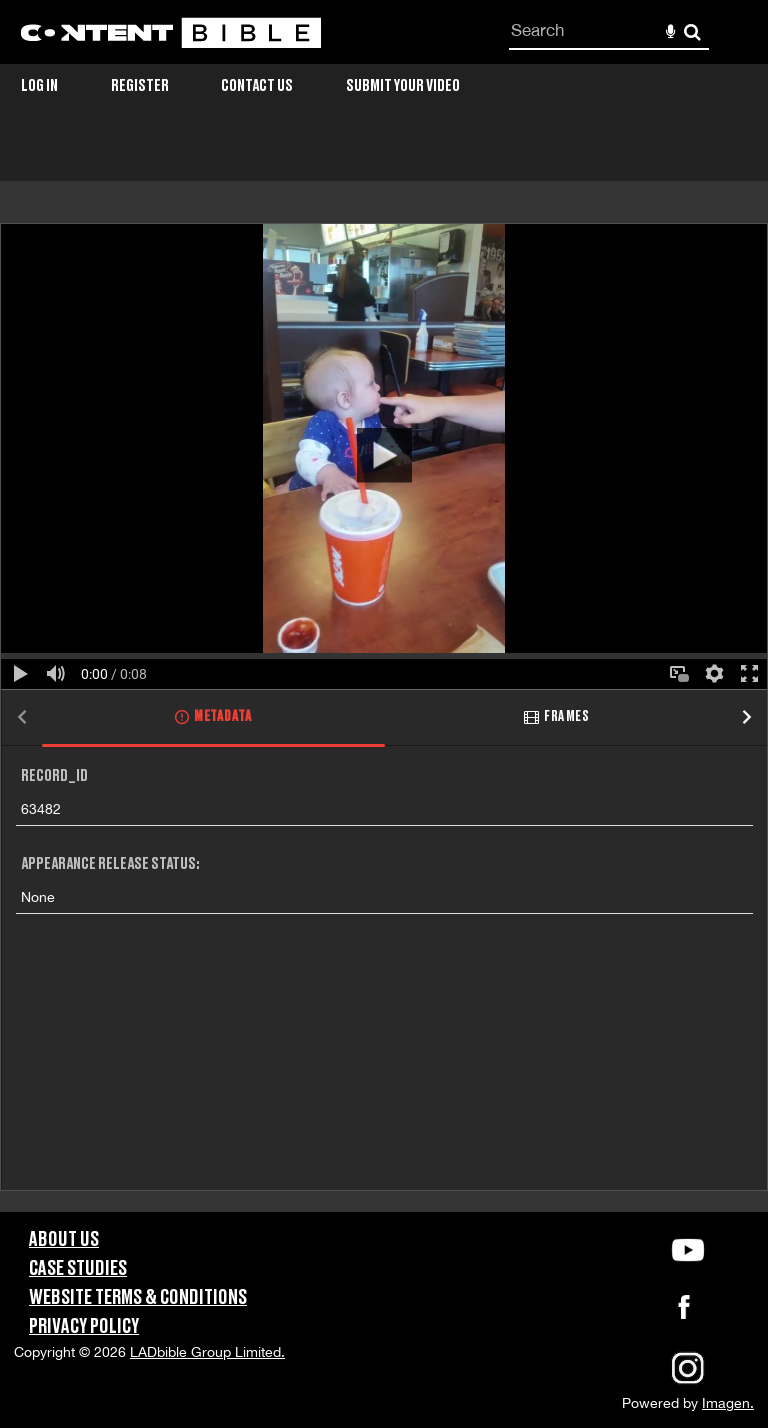 The image size is (768, 1428). What do you see at coordinates (207, 1352) in the screenshot?
I see `LADbible Group Limited.` at bounding box center [207, 1352].